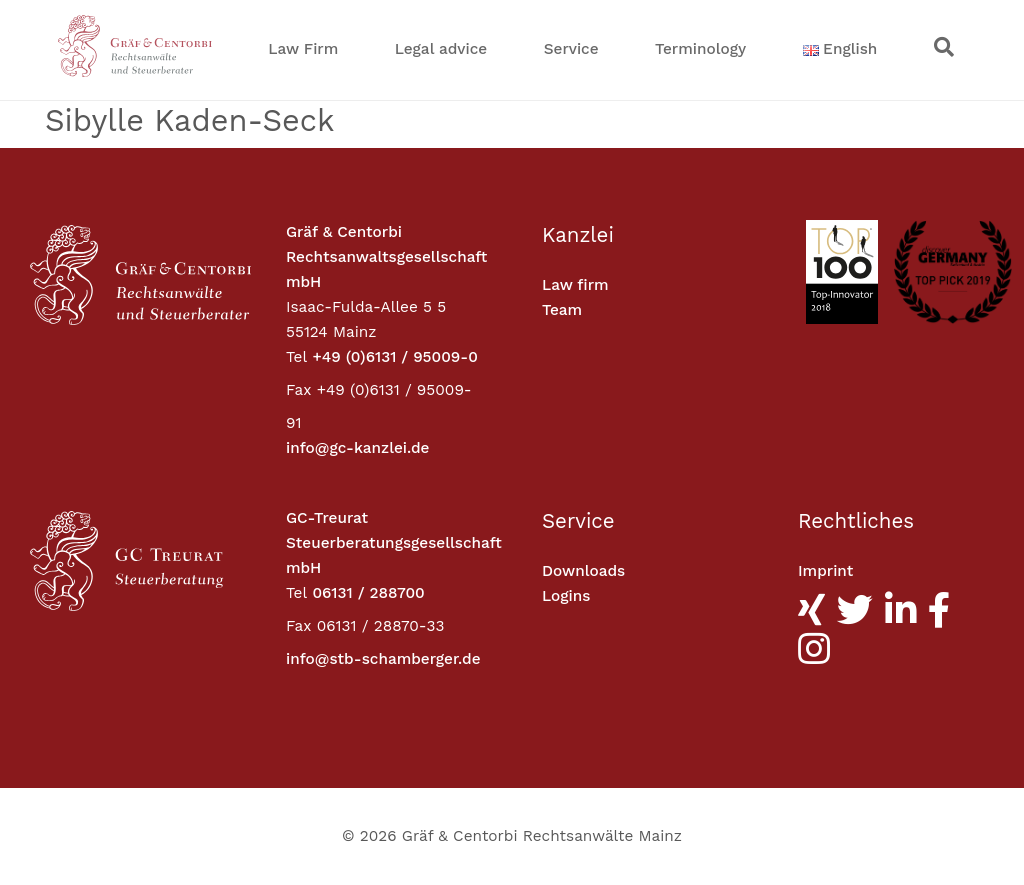 This screenshot has width=1024, height=885. Describe the element at coordinates (566, 596) in the screenshot. I see `Logins` at that location.